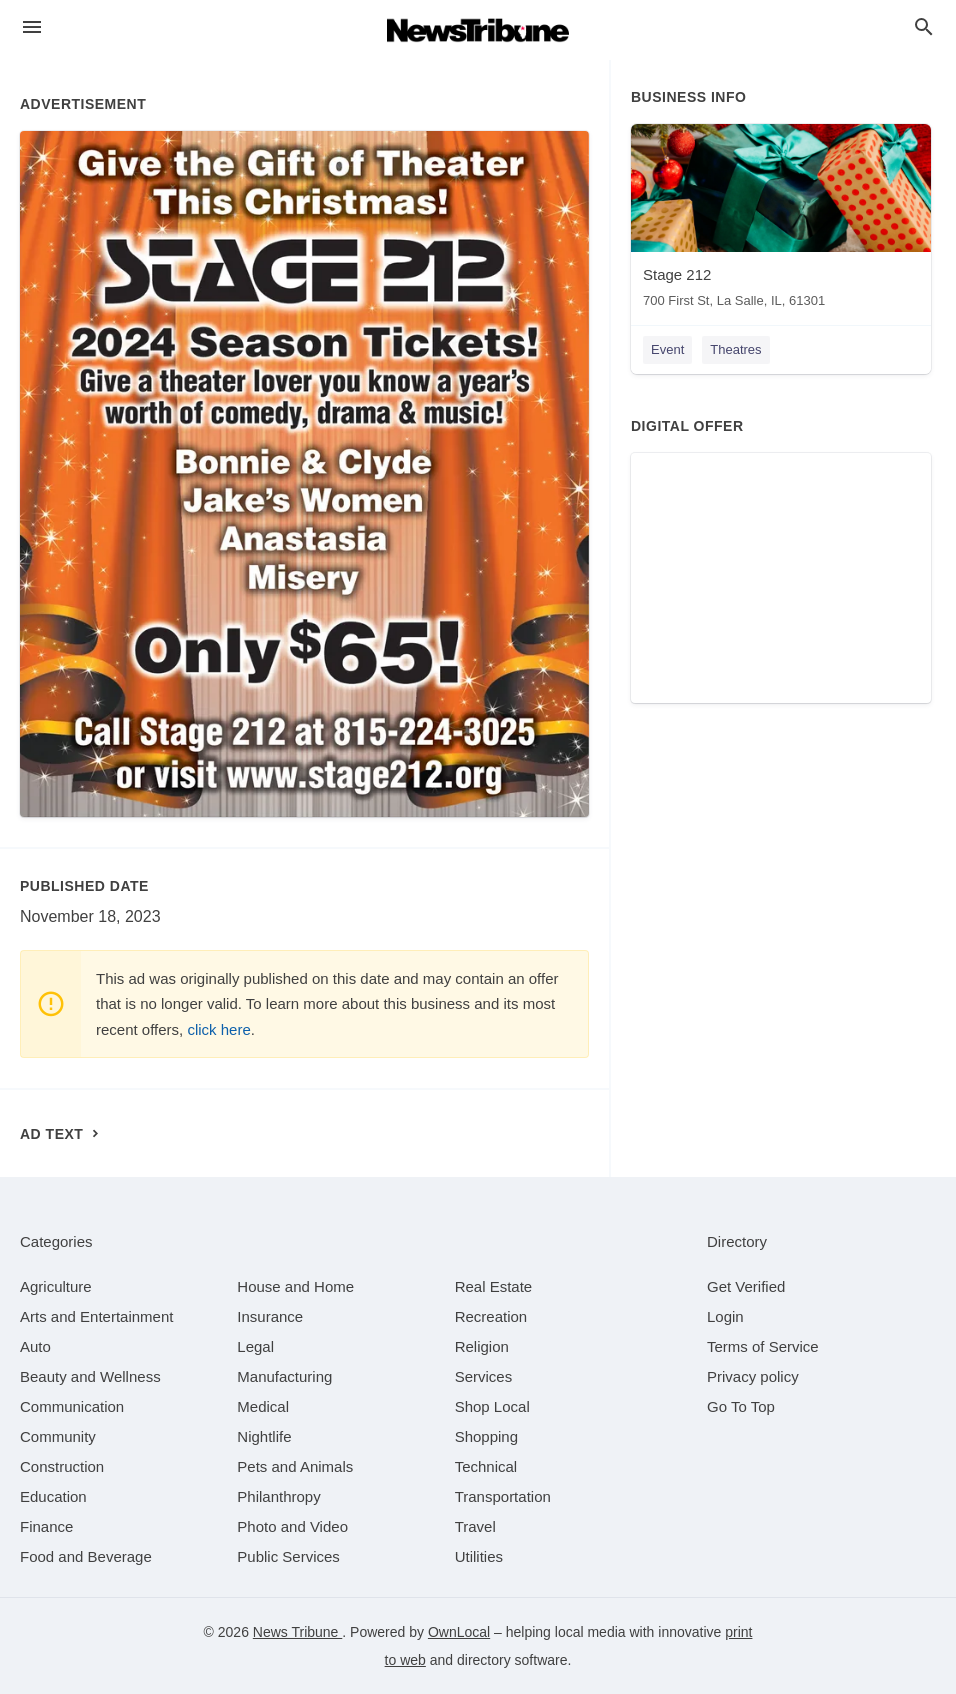 This screenshot has width=956, height=1694. I want to click on [category Pets and Animals], so click(295, 1466).